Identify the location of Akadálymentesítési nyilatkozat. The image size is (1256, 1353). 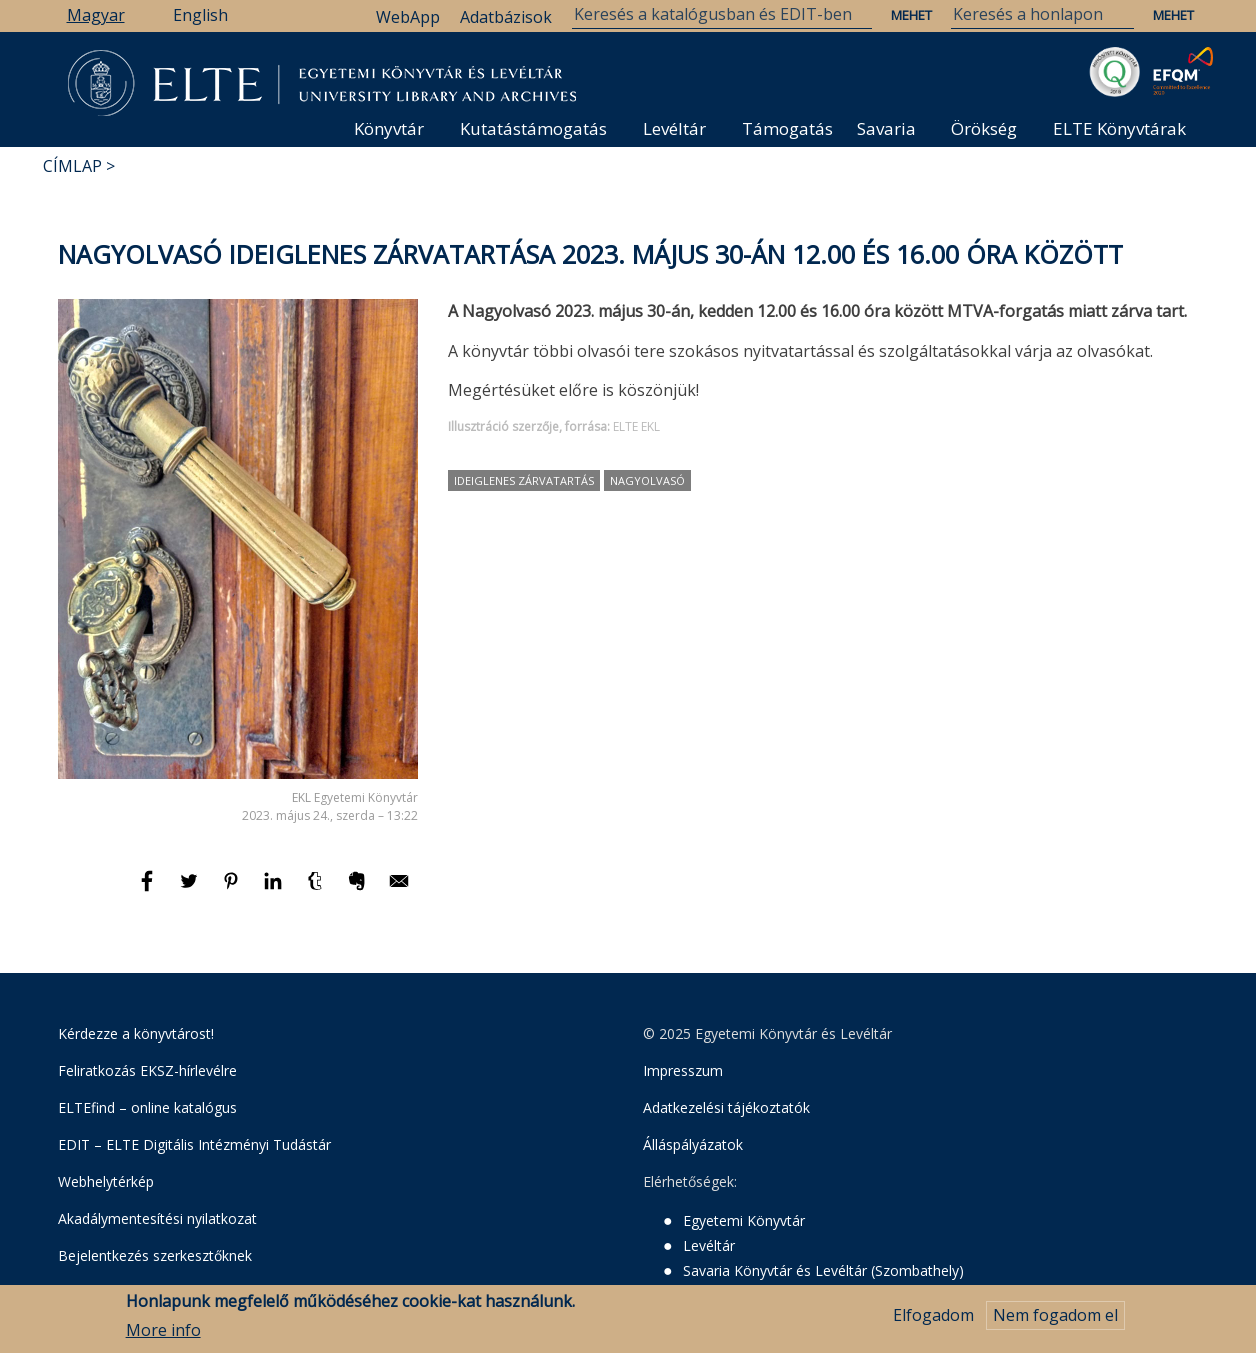
(157, 1218).